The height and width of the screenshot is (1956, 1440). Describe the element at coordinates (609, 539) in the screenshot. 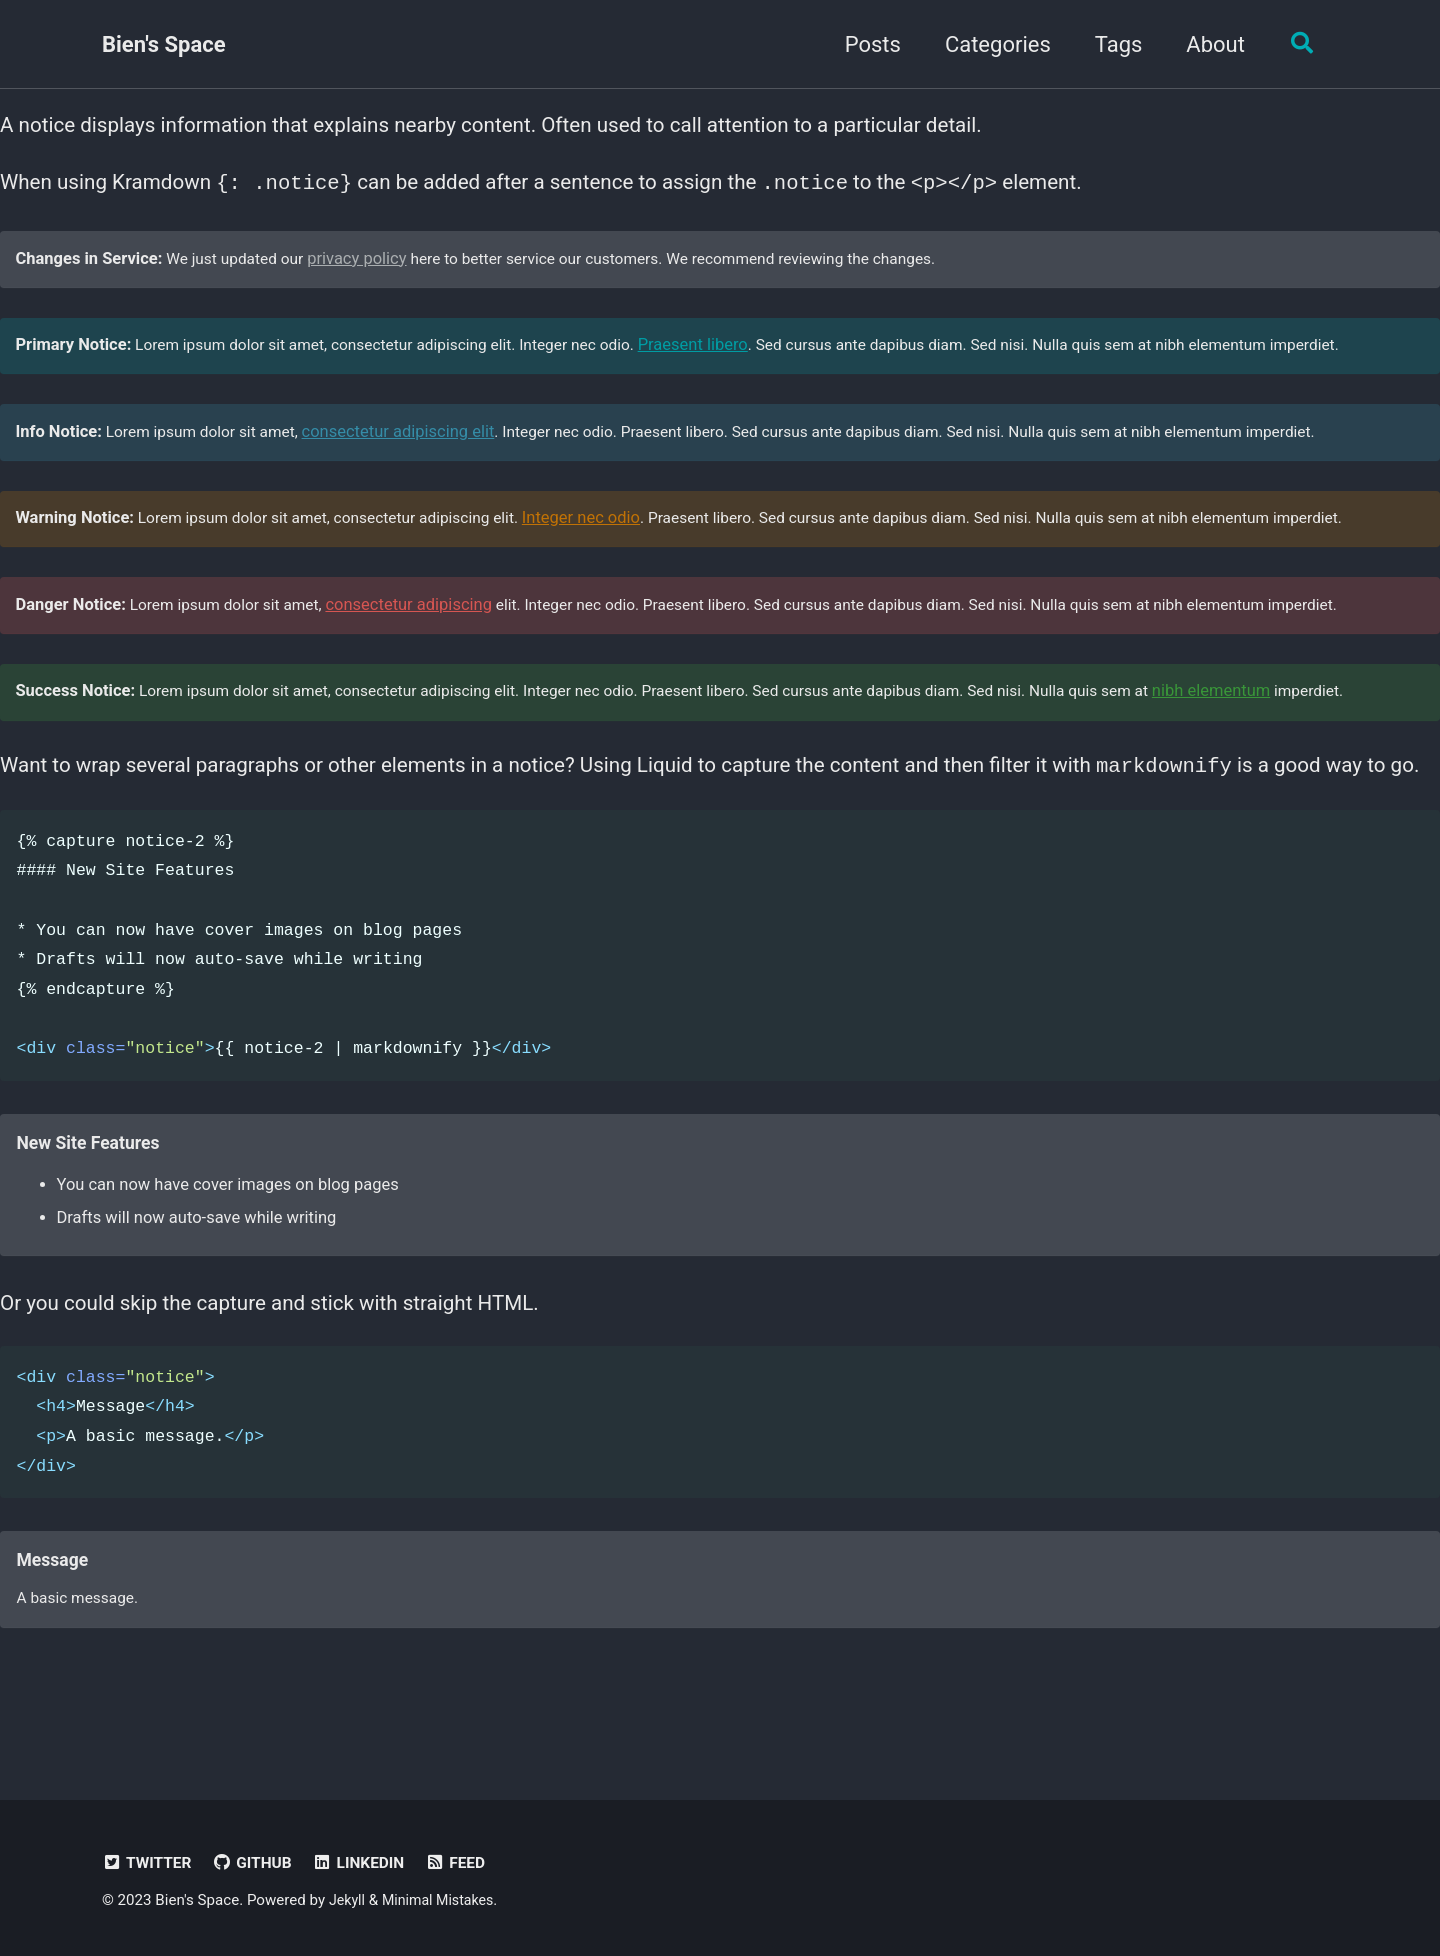

I see `Integer nec odio` at that location.